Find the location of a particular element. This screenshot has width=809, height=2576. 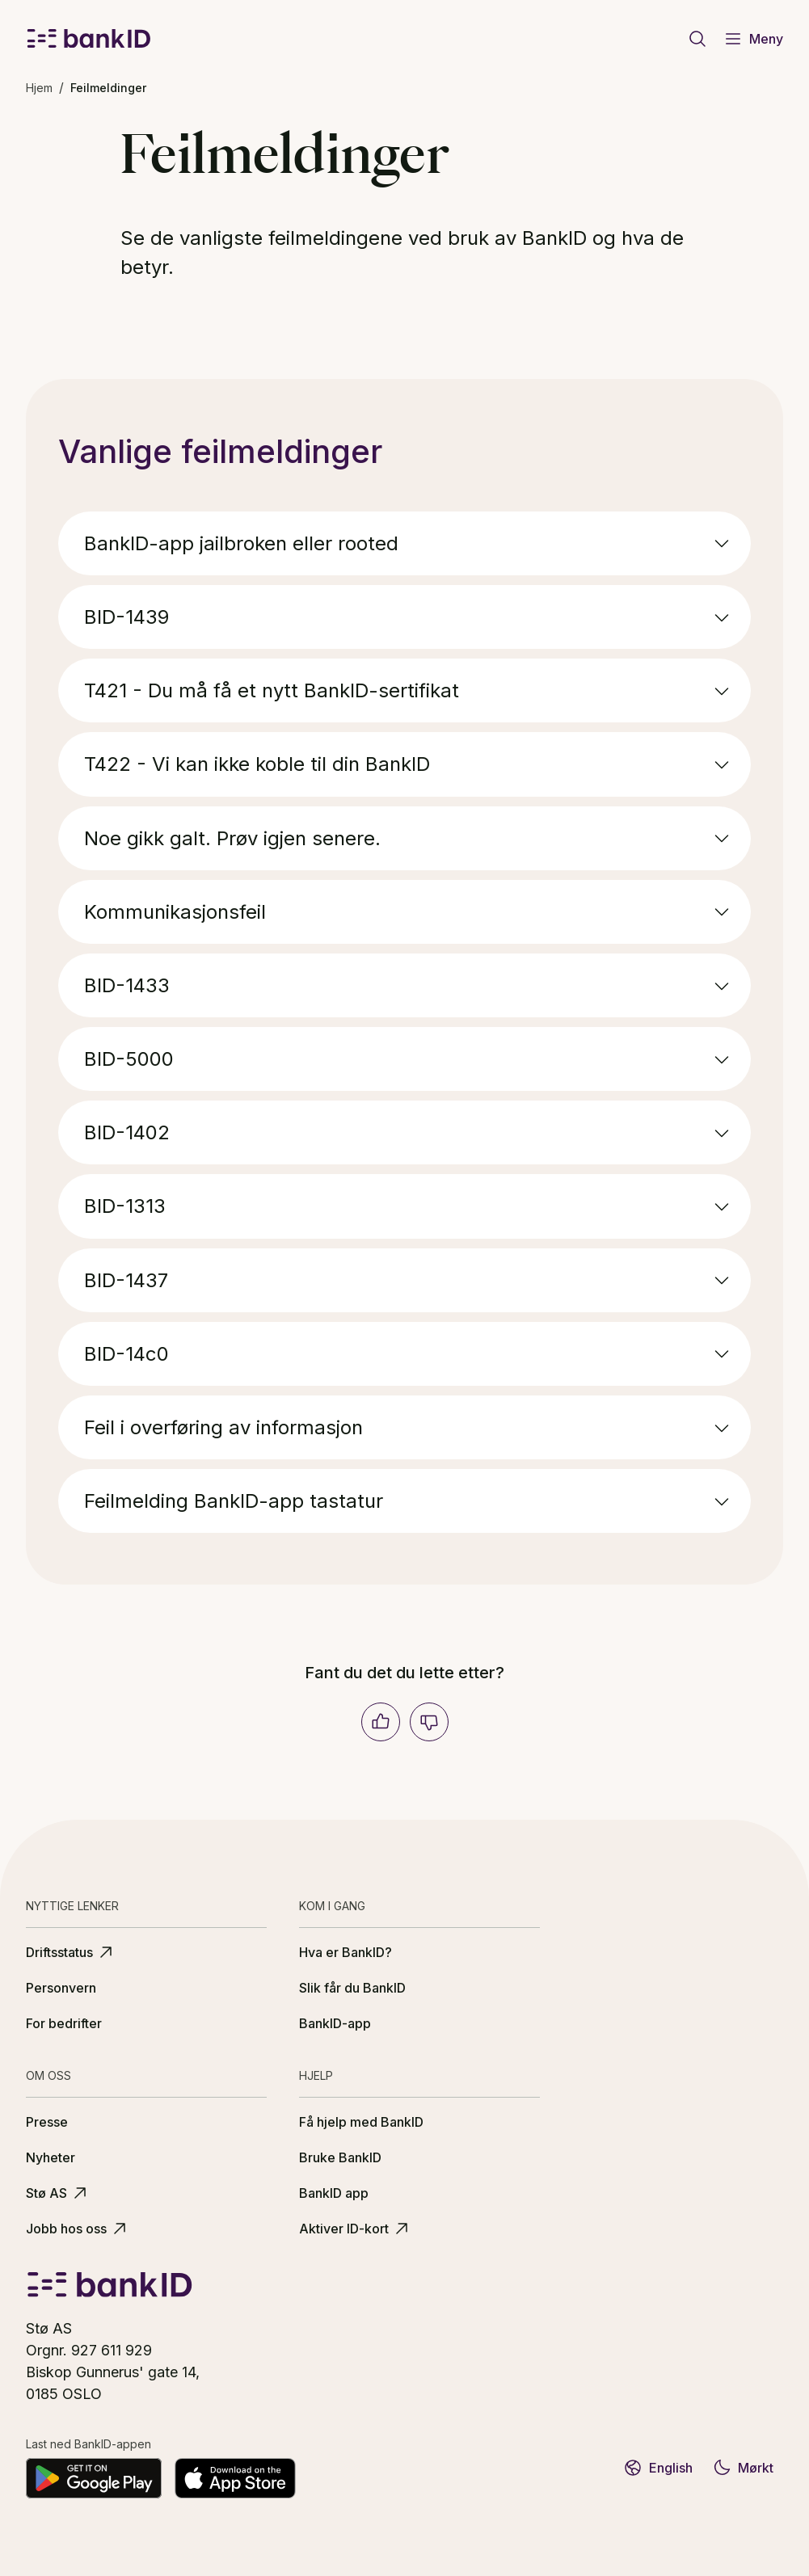

Aktiver ID-kort is located at coordinates (355, 2228).